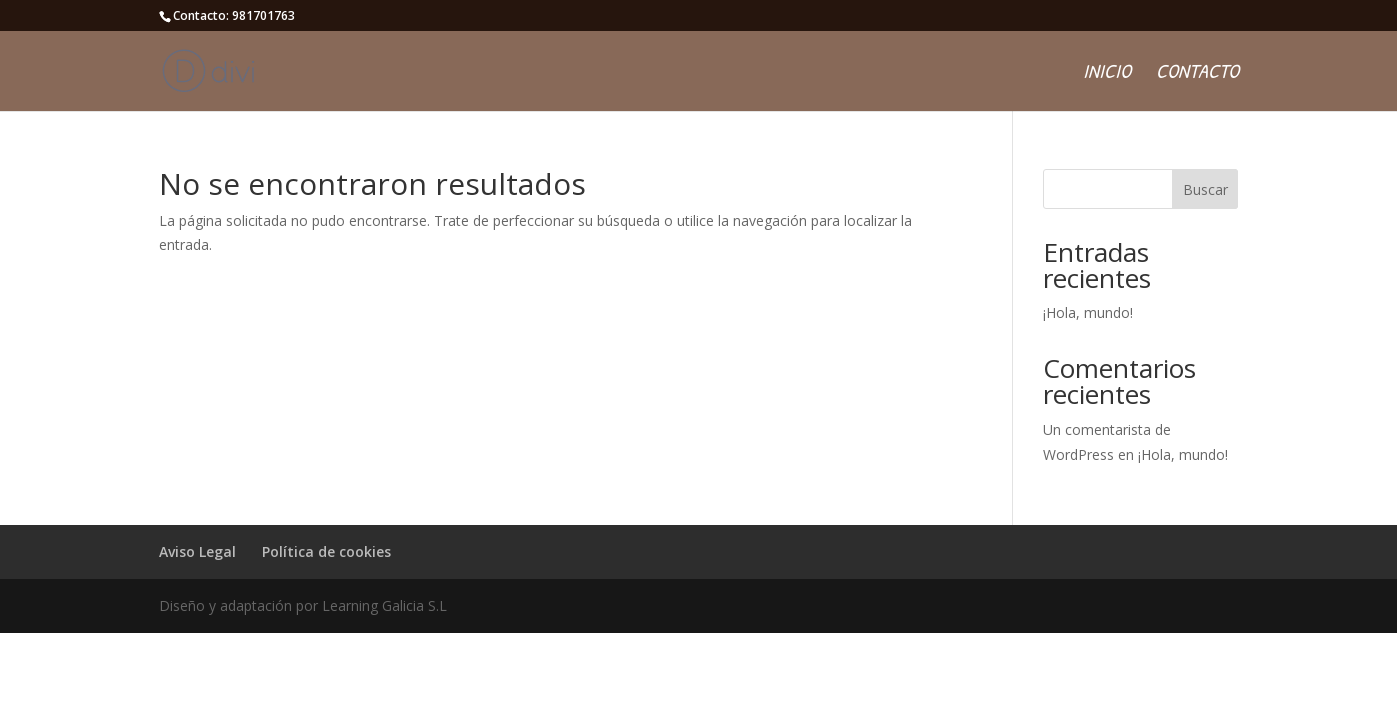 This screenshot has height=720, width=1397. Describe the element at coordinates (1107, 74) in the screenshot. I see `Inicio` at that location.